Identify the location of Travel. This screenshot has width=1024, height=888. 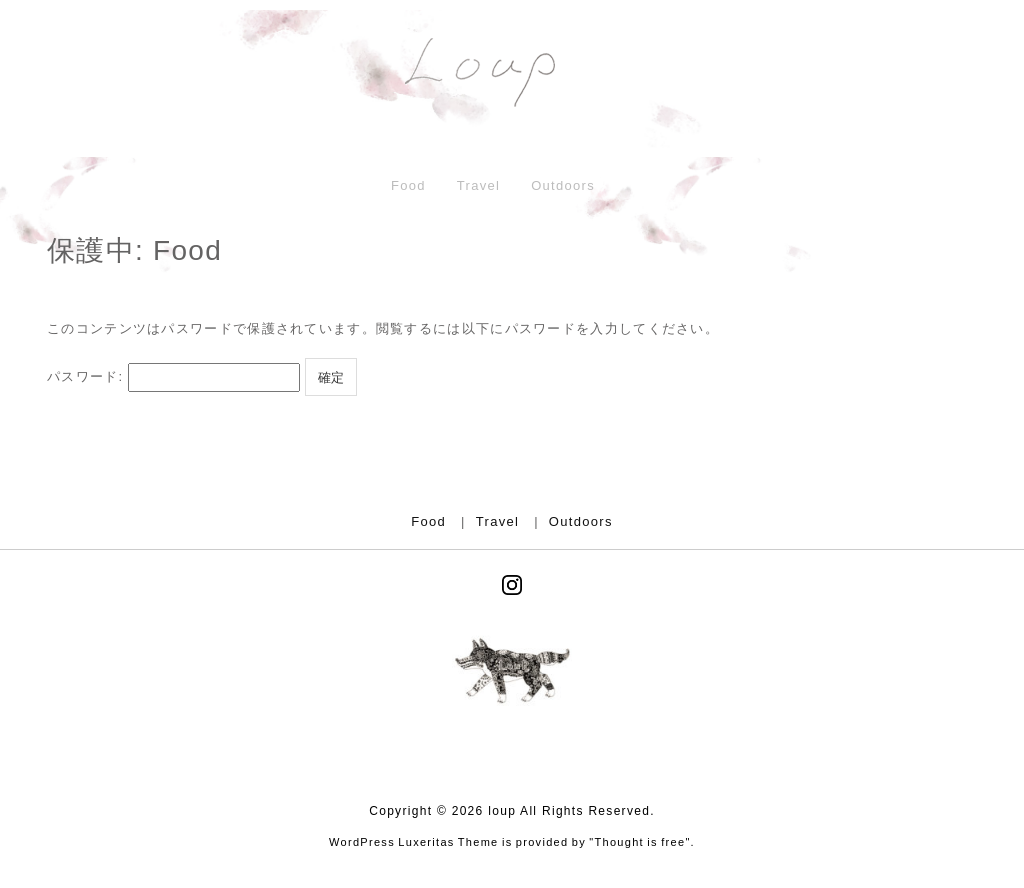
(478, 185).